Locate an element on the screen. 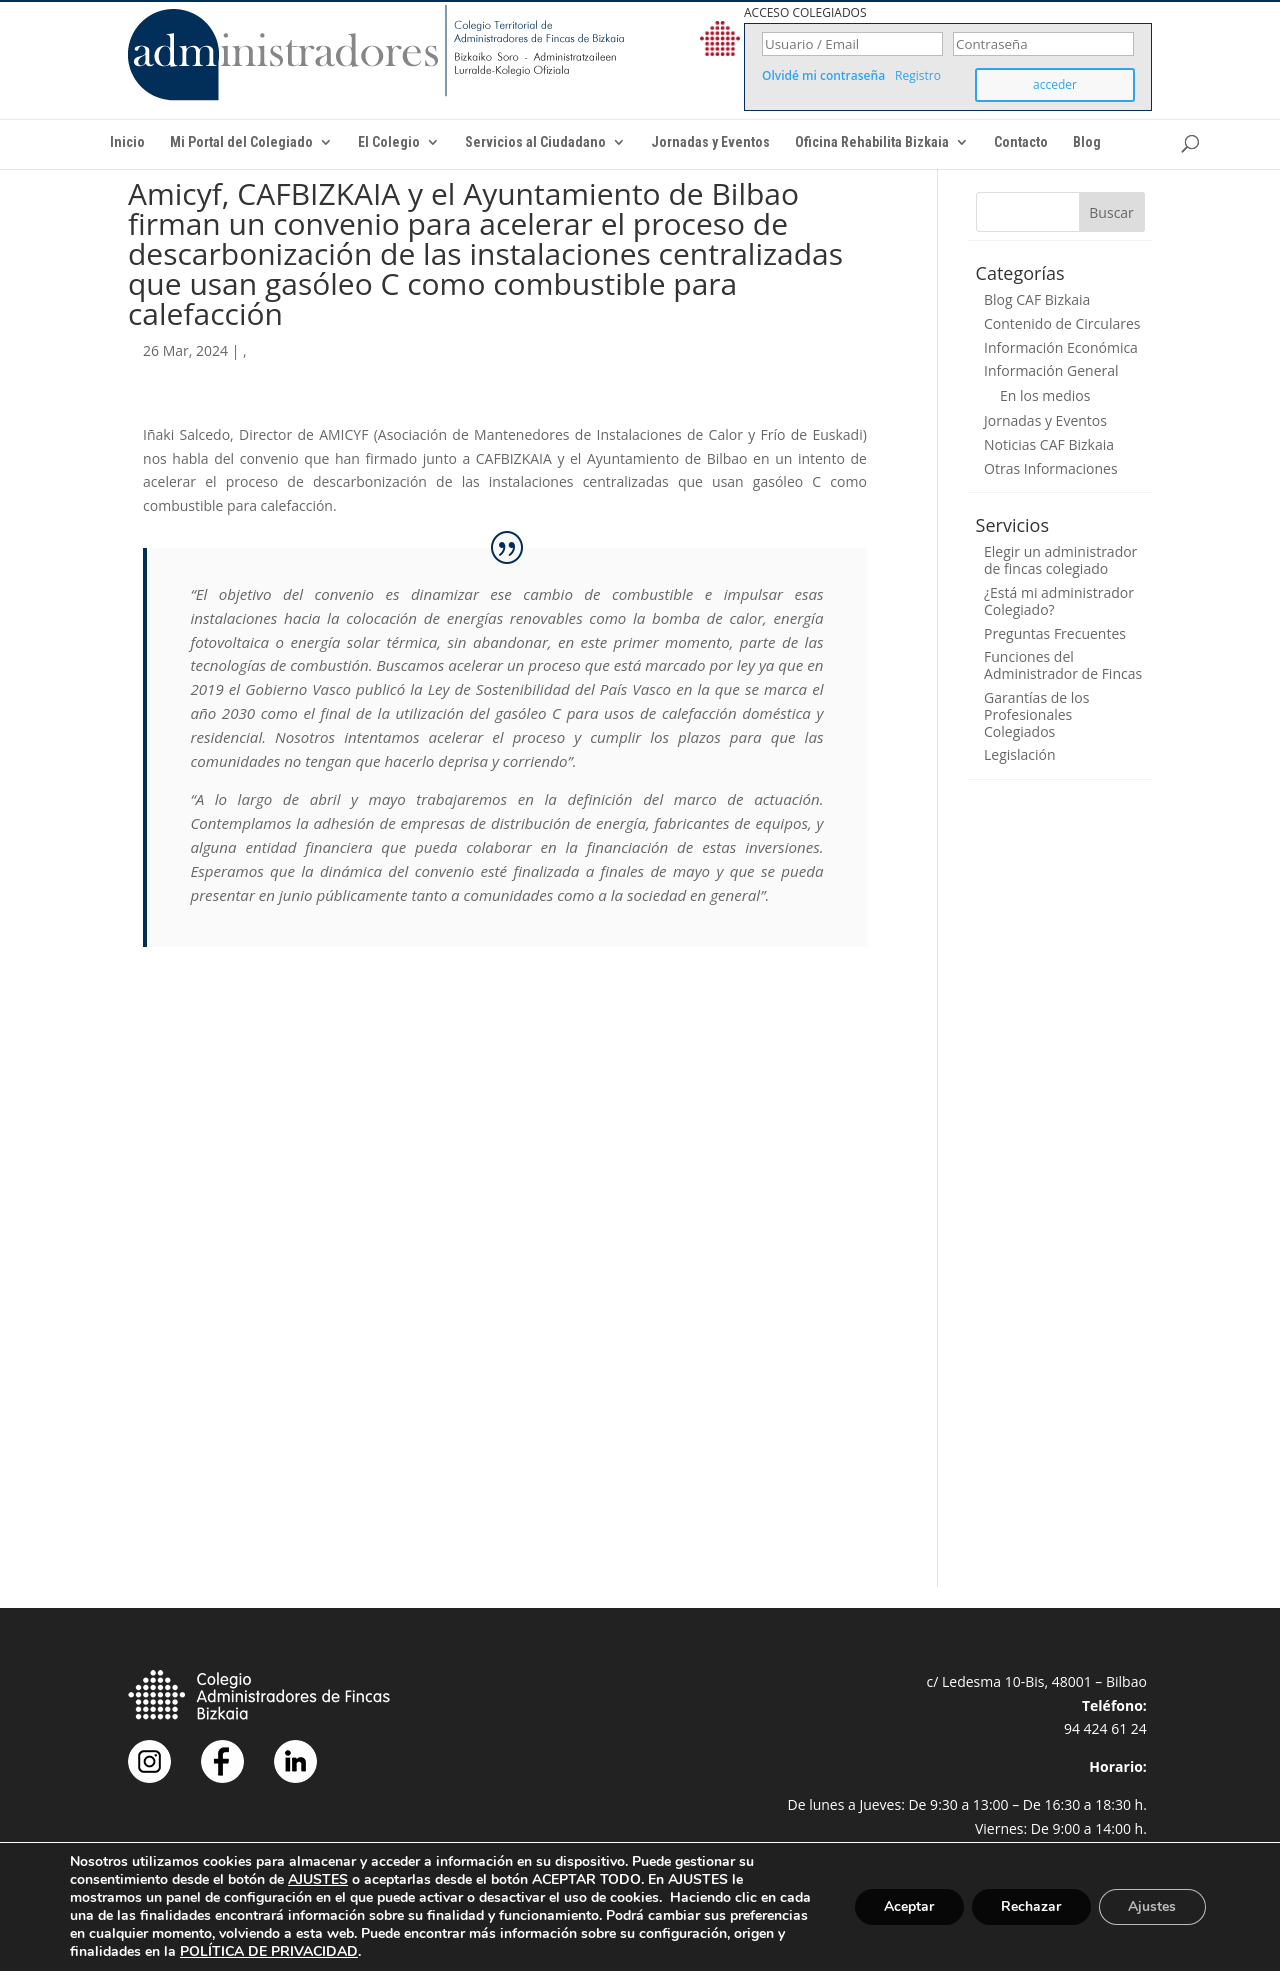  ¿Está mi administrador Colegiado? is located at coordinates (1059, 601).